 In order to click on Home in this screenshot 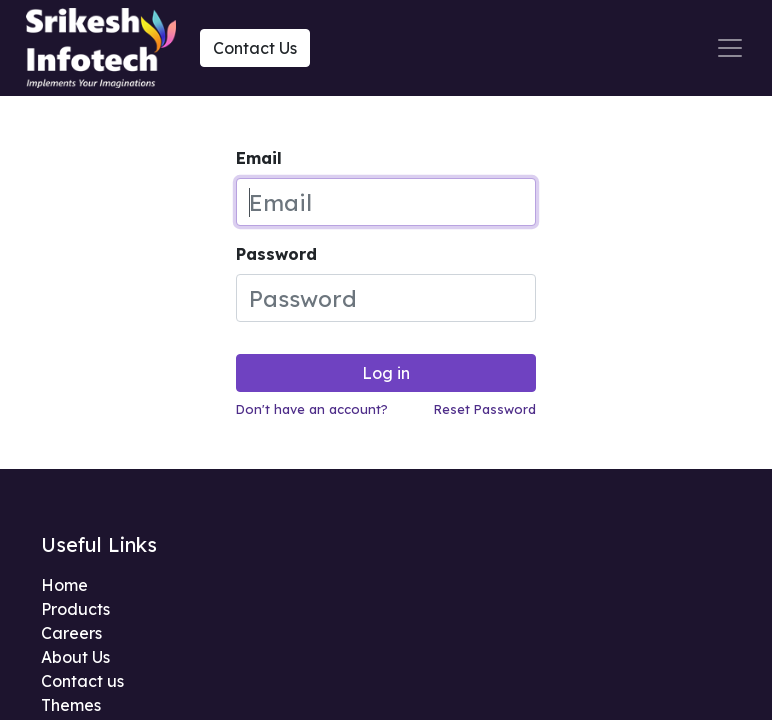, I will do `click(64, 585)`.